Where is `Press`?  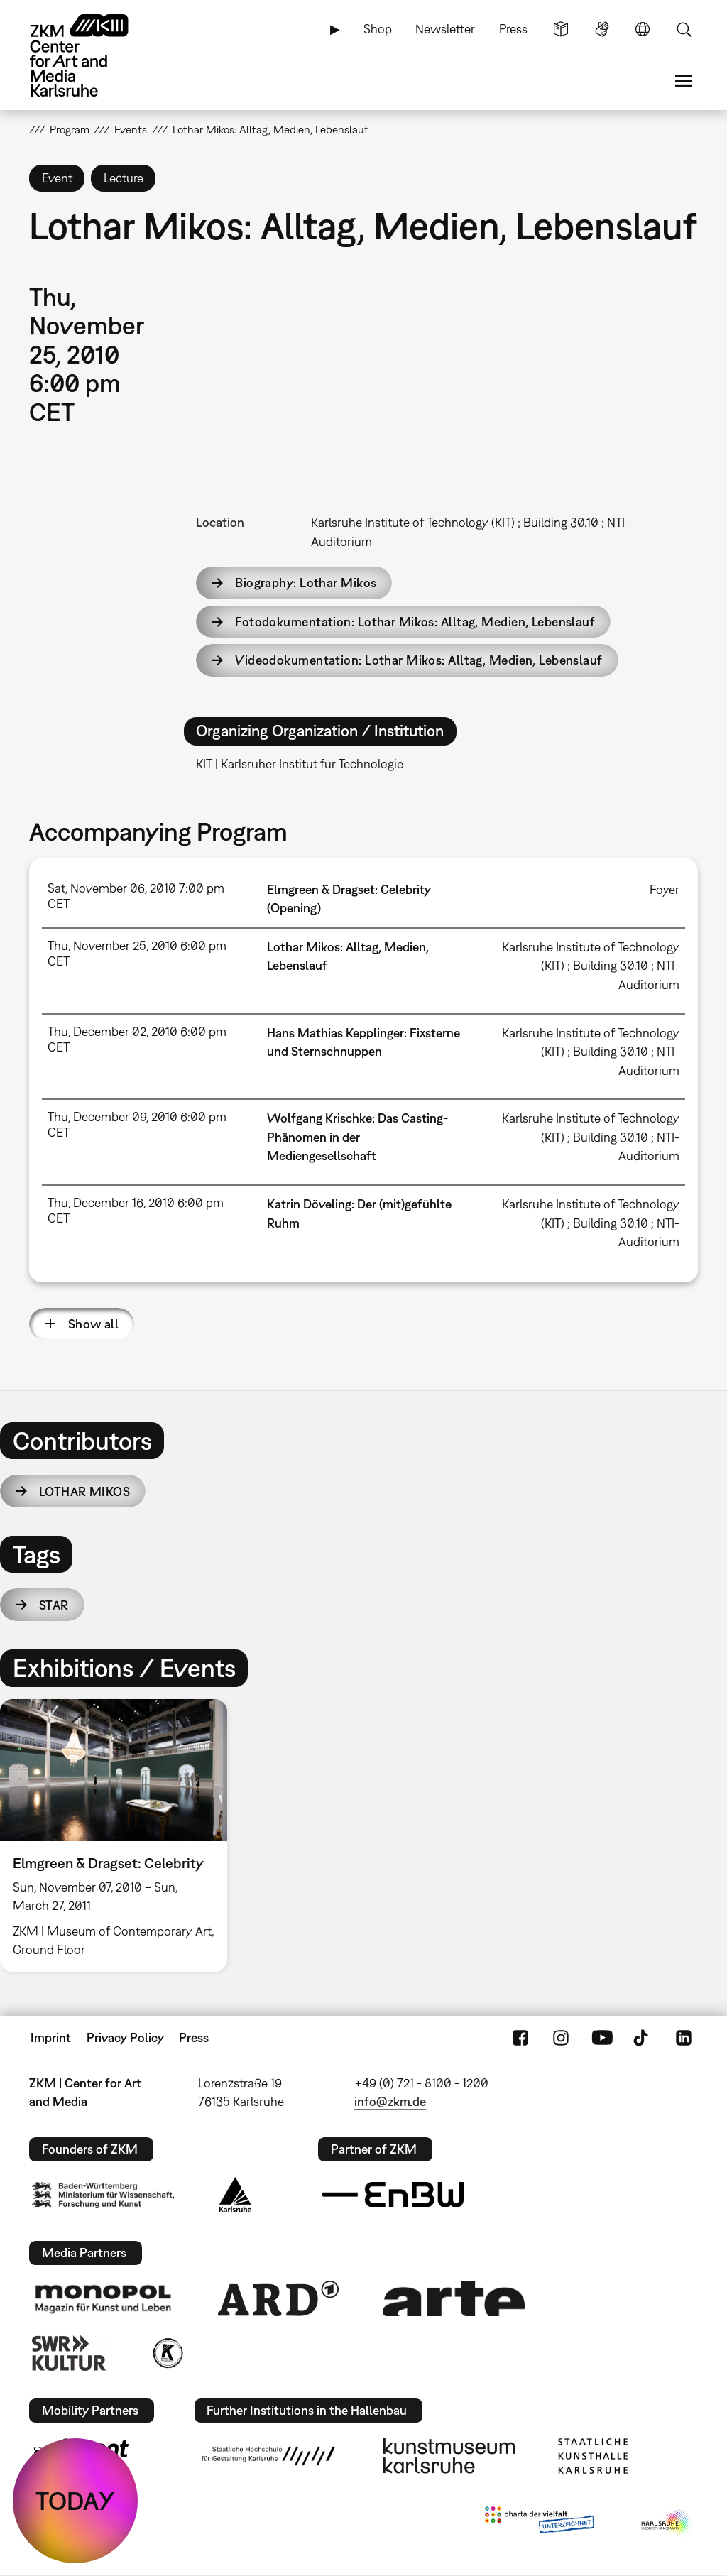 Press is located at coordinates (513, 28).